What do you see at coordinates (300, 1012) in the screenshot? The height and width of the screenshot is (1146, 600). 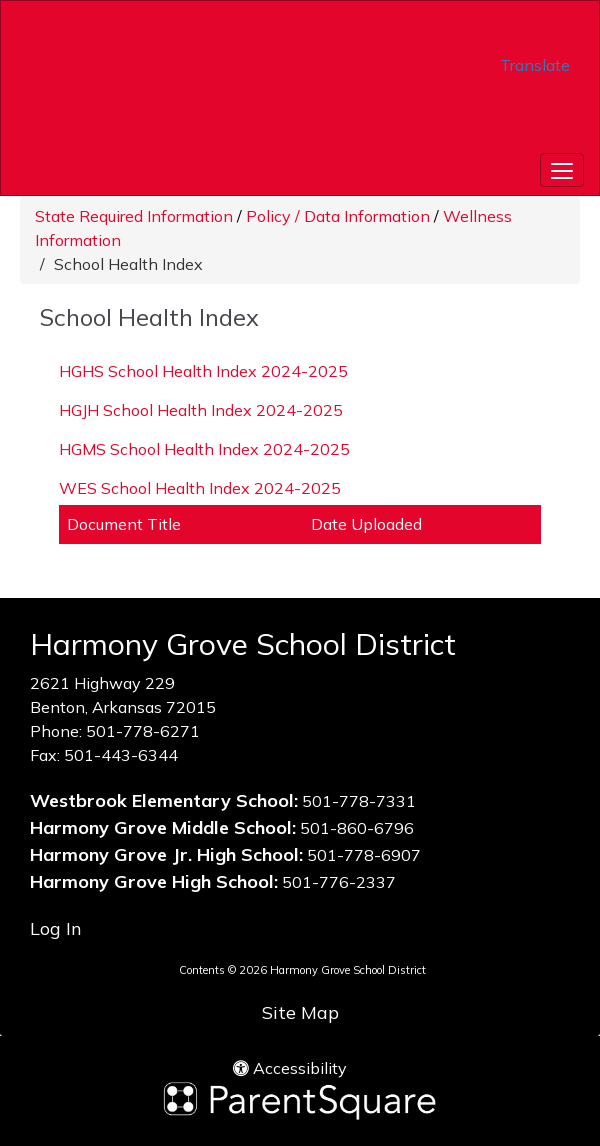 I see `Site Map` at bounding box center [300, 1012].